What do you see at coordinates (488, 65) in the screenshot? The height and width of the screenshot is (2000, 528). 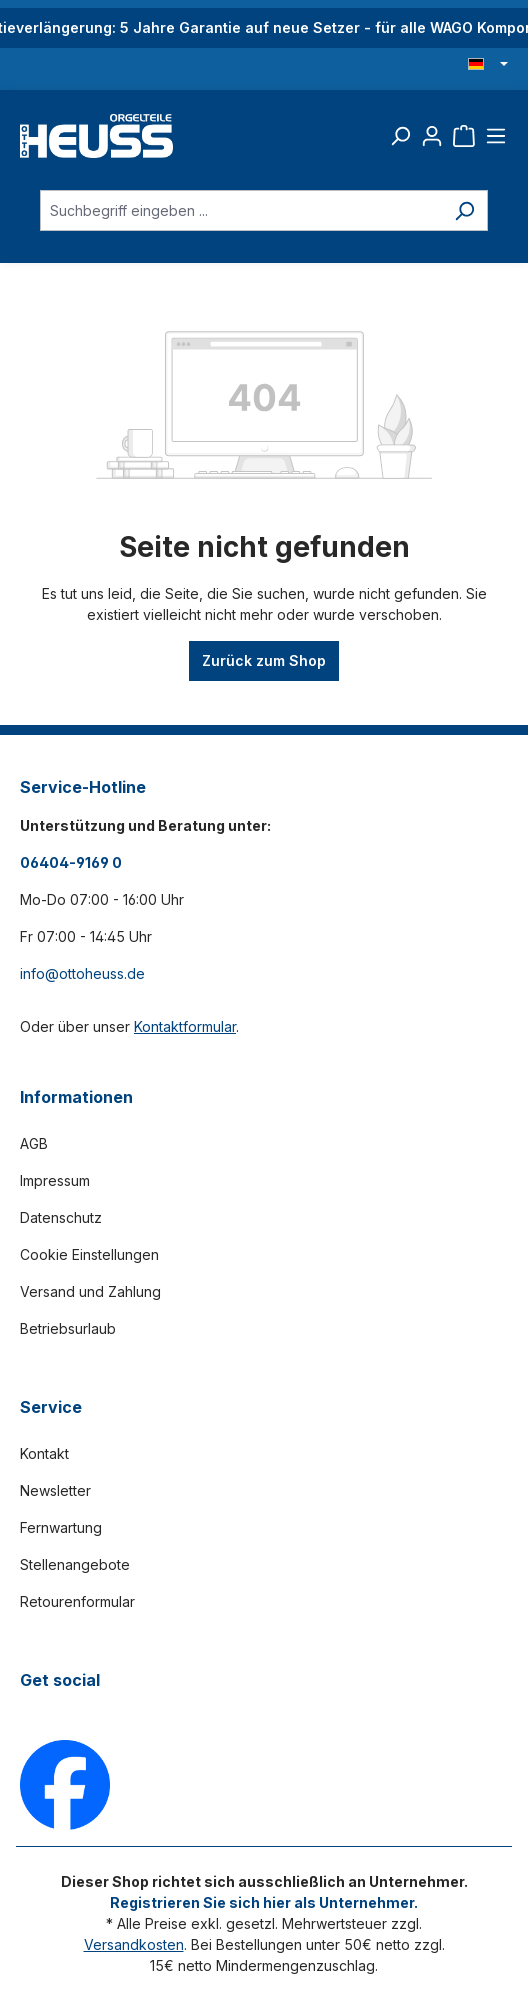 I see `[Sprache ändern (Deutsch ist die aktuelle Sprache)]` at bounding box center [488, 65].